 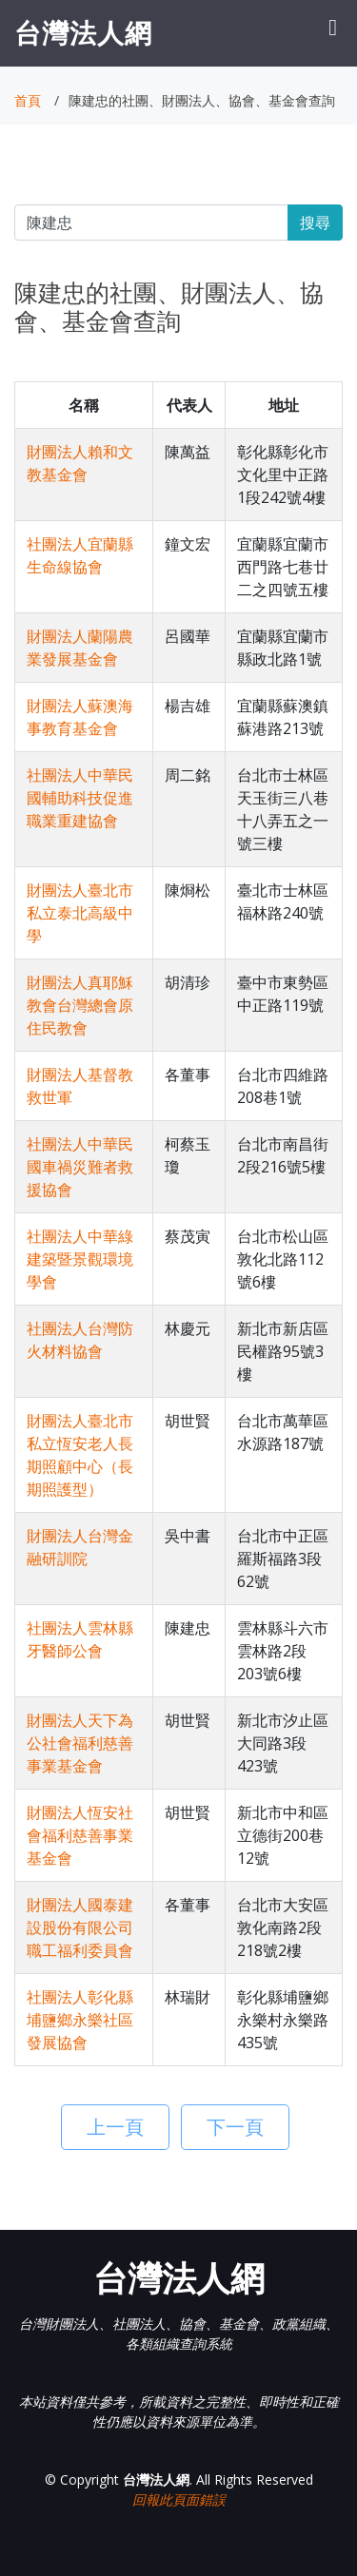 What do you see at coordinates (80, 1743) in the screenshot?
I see `財團法人天下為公社會福利慈善事業基金會` at bounding box center [80, 1743].